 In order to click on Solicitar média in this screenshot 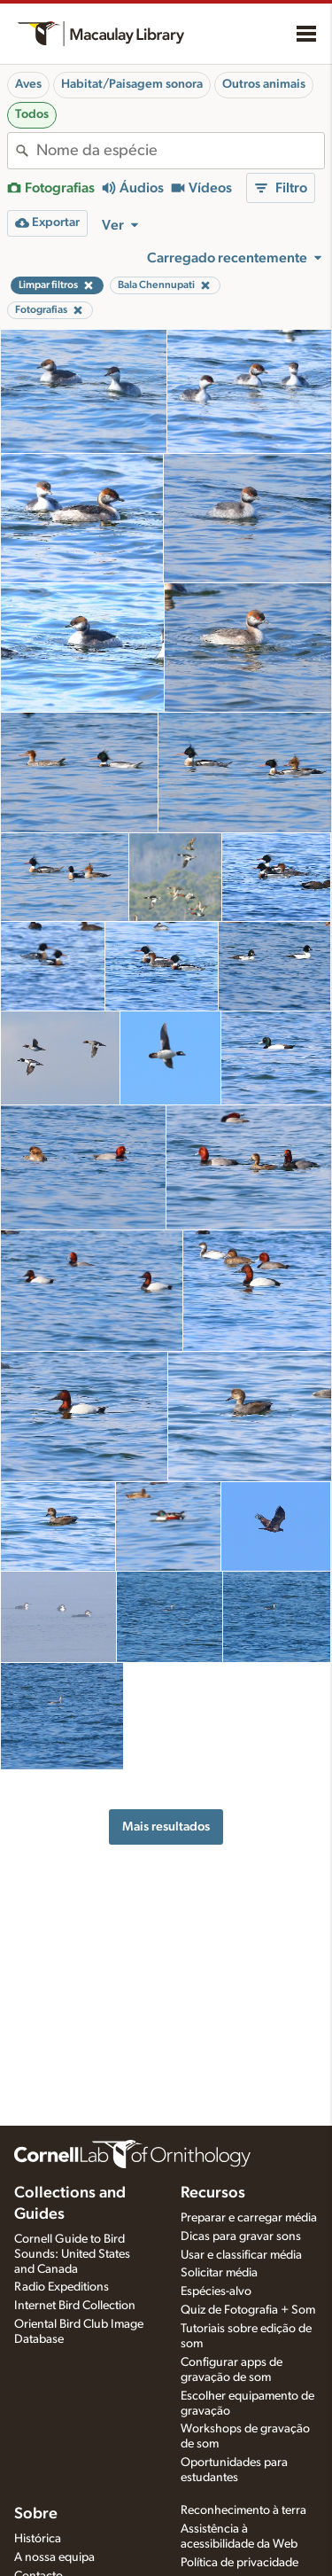, I will do `click(219, 2273)`.